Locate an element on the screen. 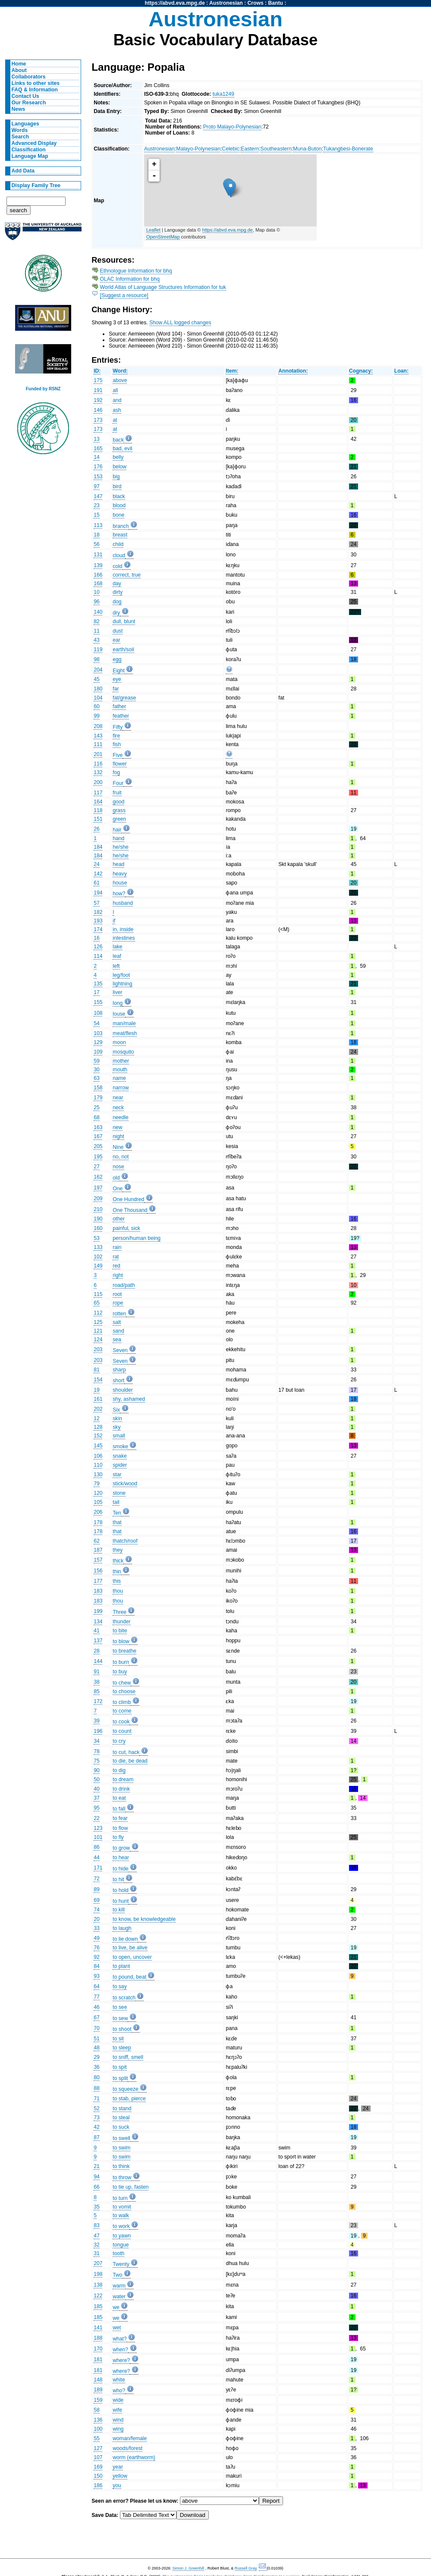 The width and height of the screenshot is (431, 2576). to tie up, fasten is located at coordinates (130, 2187).